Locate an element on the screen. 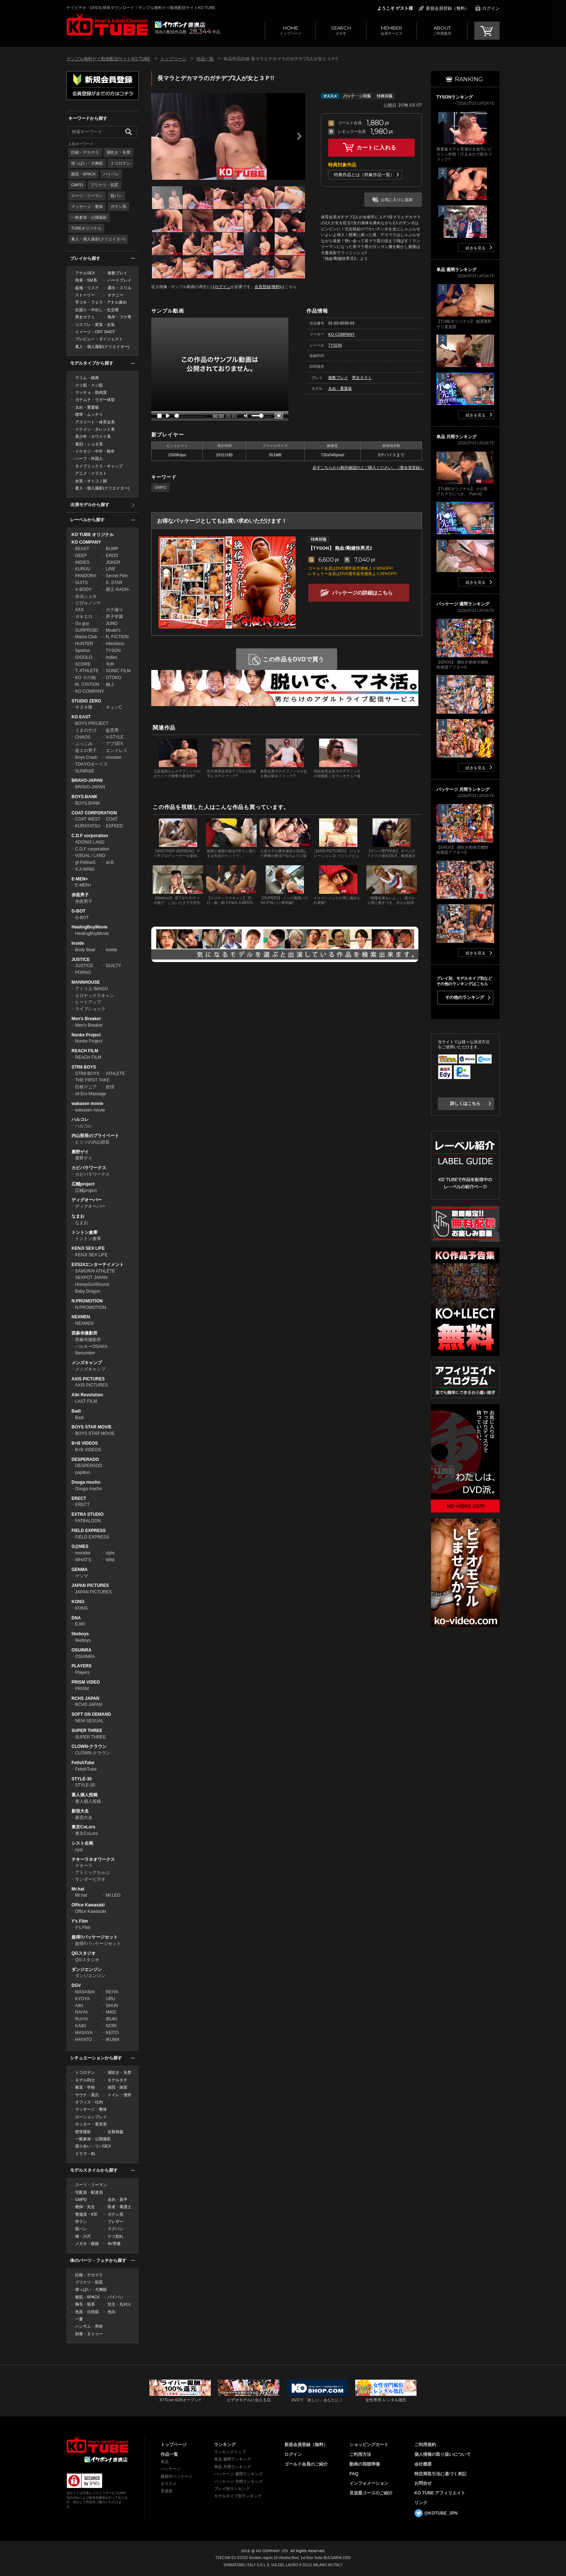  最新作パッケージ is located at coordinates (176, 2476).